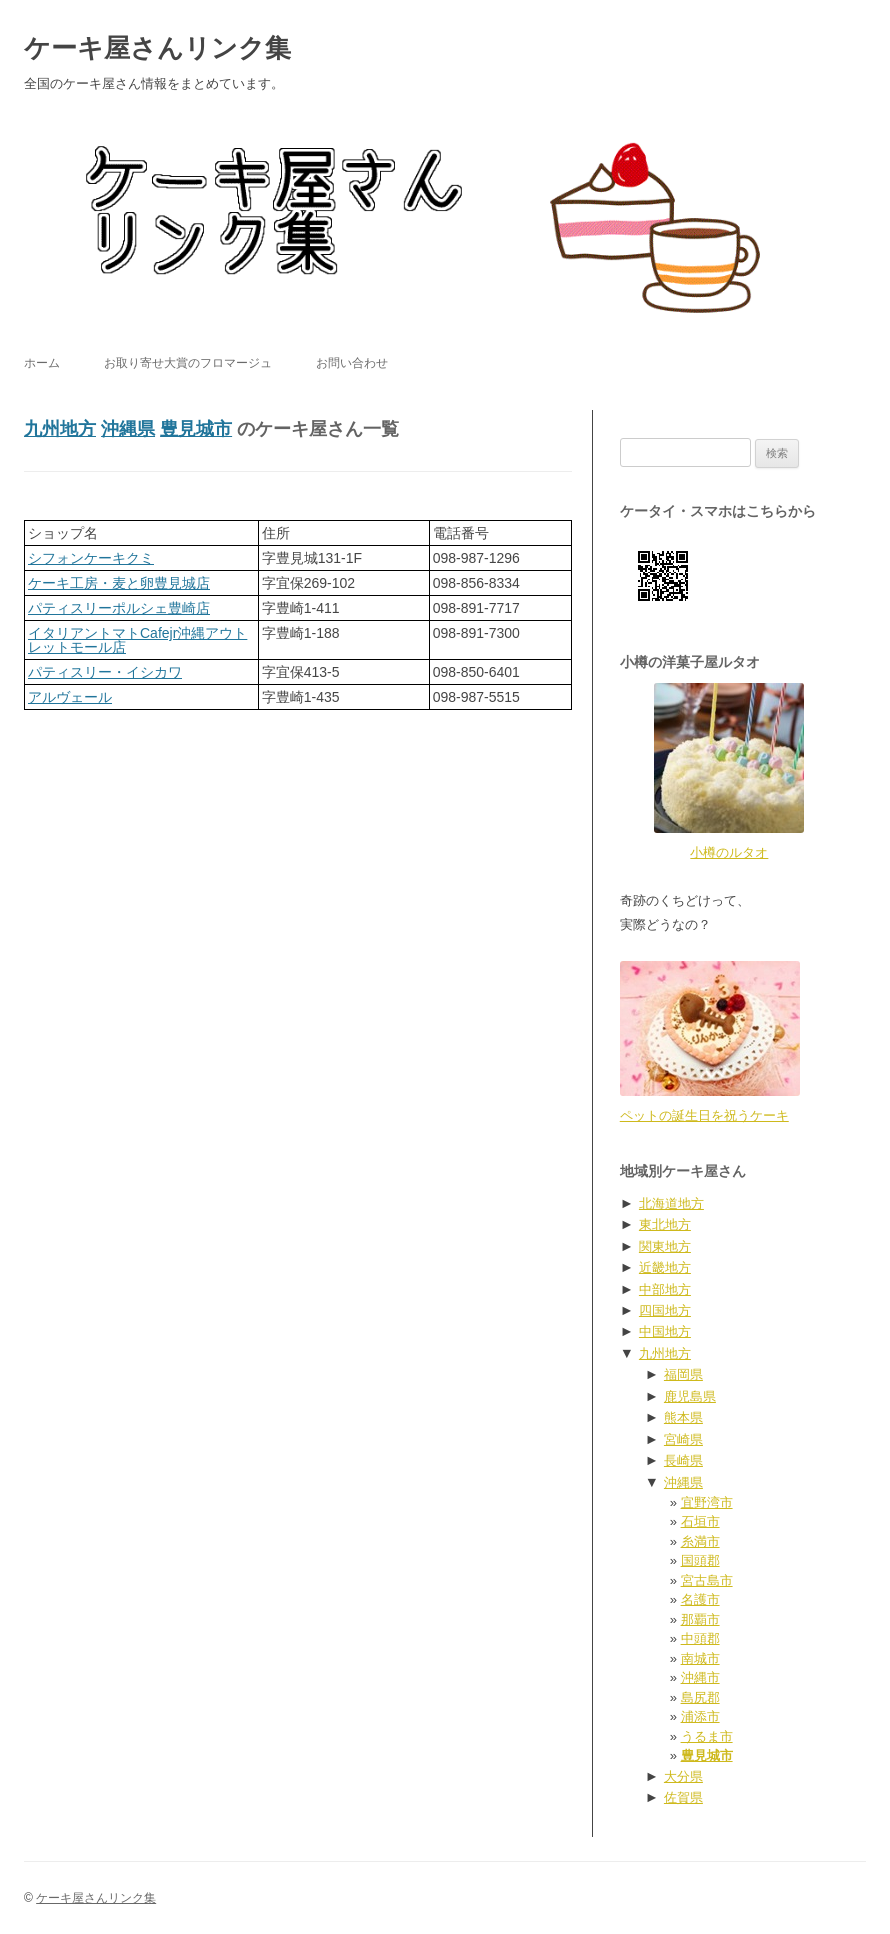 The image size is (890, 1934). Describe the element at coordinates (665, 1224) in the screenshot. I see `東北地方` at that location.